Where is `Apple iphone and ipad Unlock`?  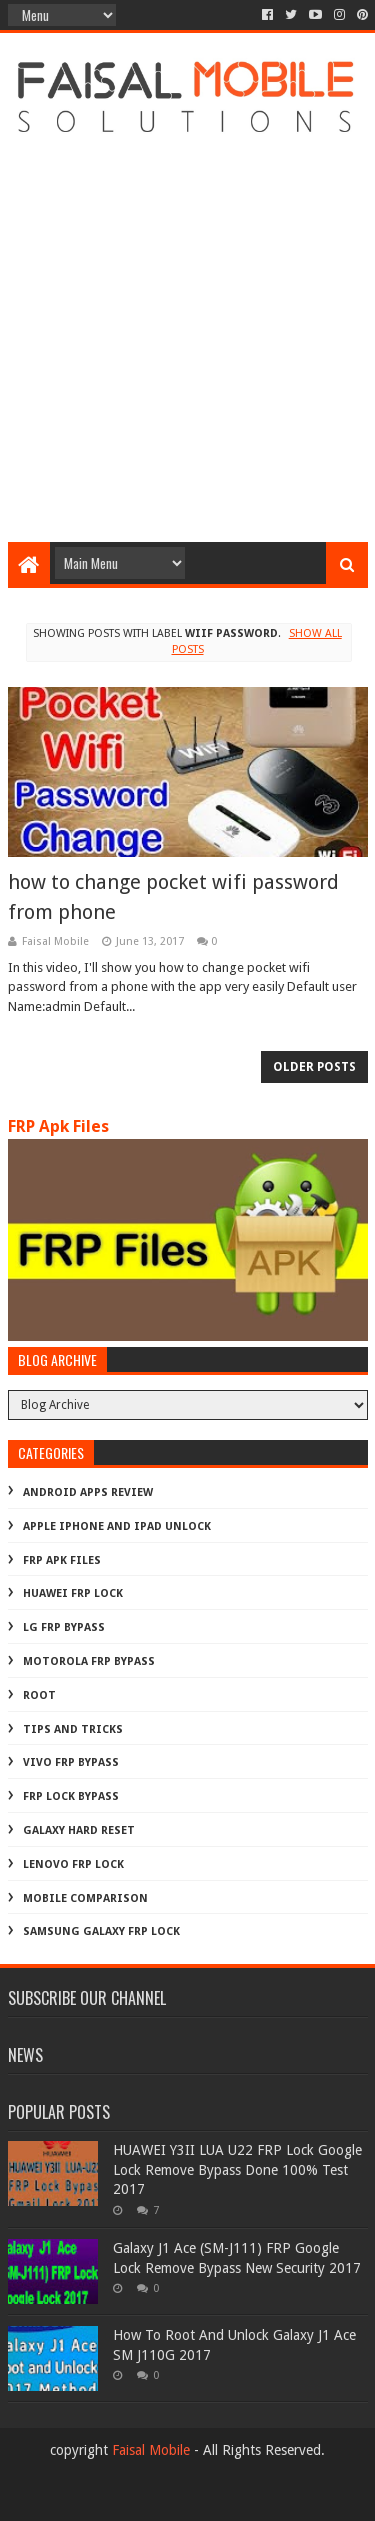 Apple iphone and ipad Unlock is located at coordinates (117, 1526).